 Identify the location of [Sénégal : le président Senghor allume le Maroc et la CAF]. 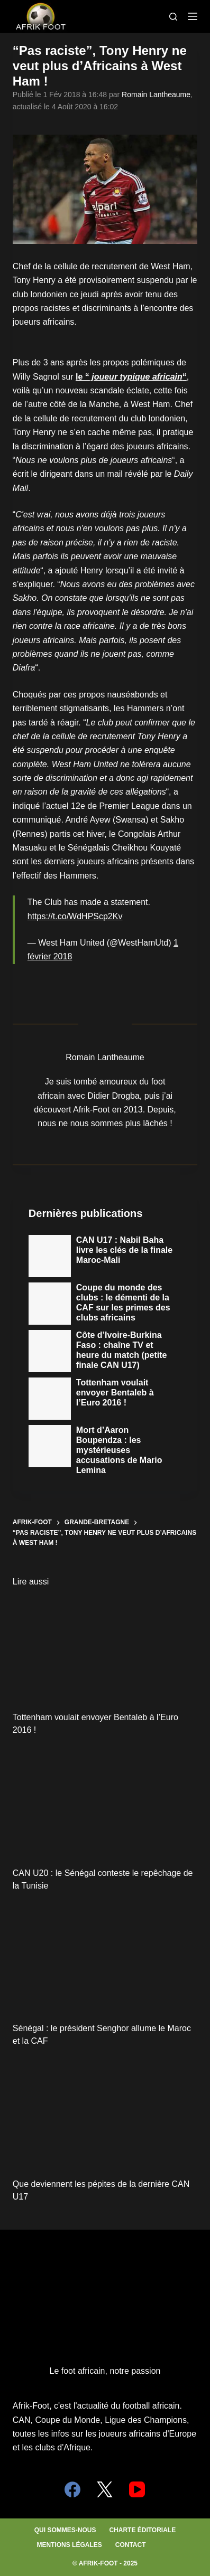
(105, 1960).